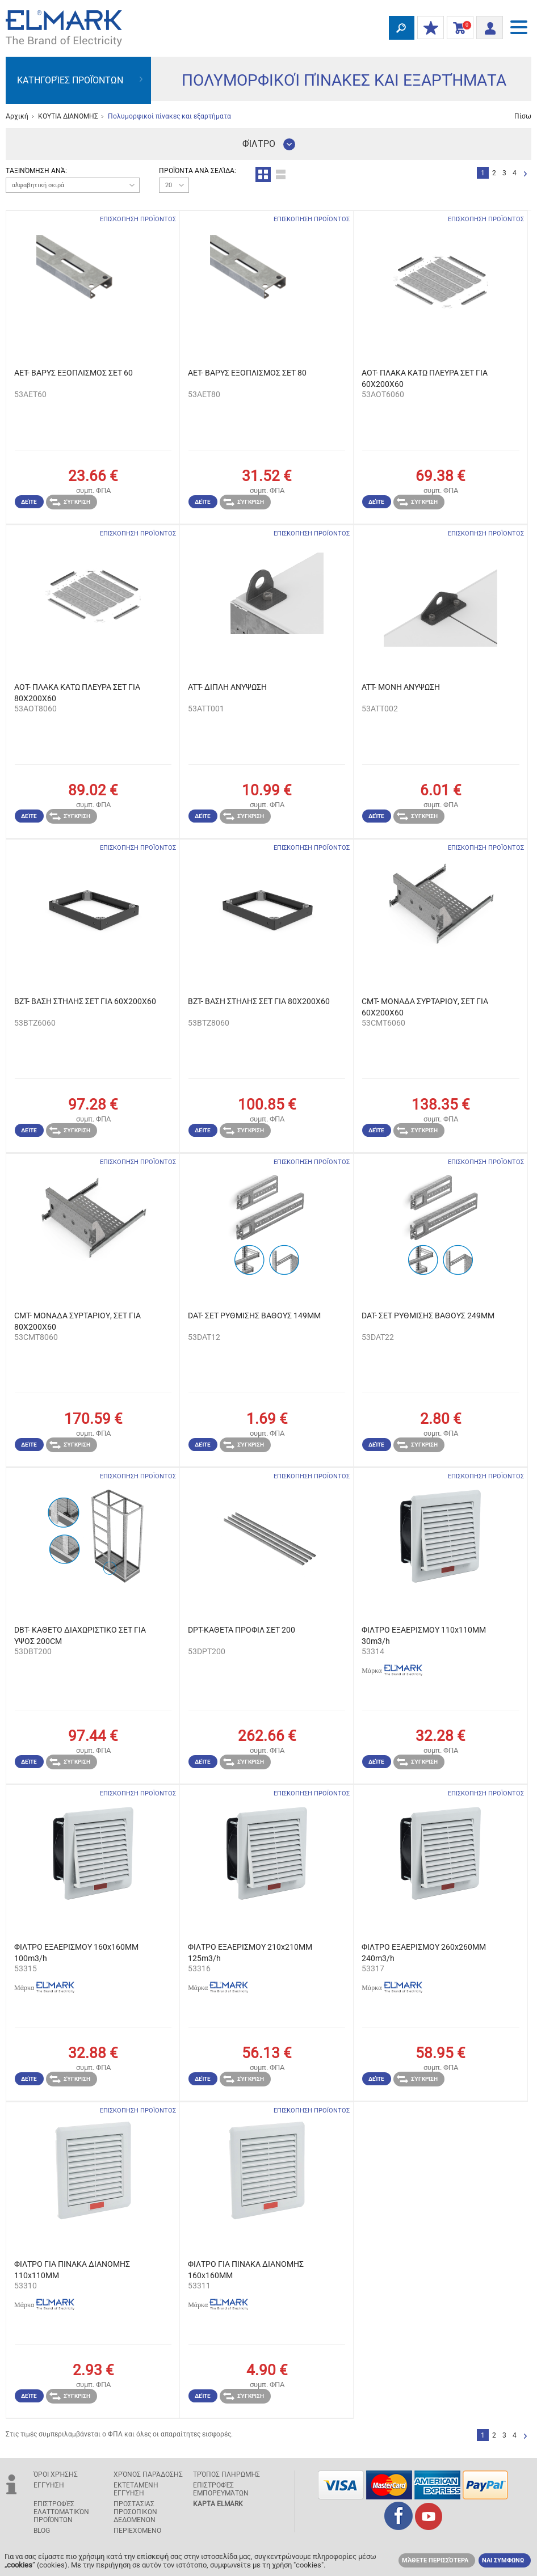 The width and height of the screenshot is (537, 2576). I want to click on DAT- ΣΕΤ ΡΥΘΜΙΣΗΣ ΒΑΘΟΥΣ 249MM, so click(428, 1315).